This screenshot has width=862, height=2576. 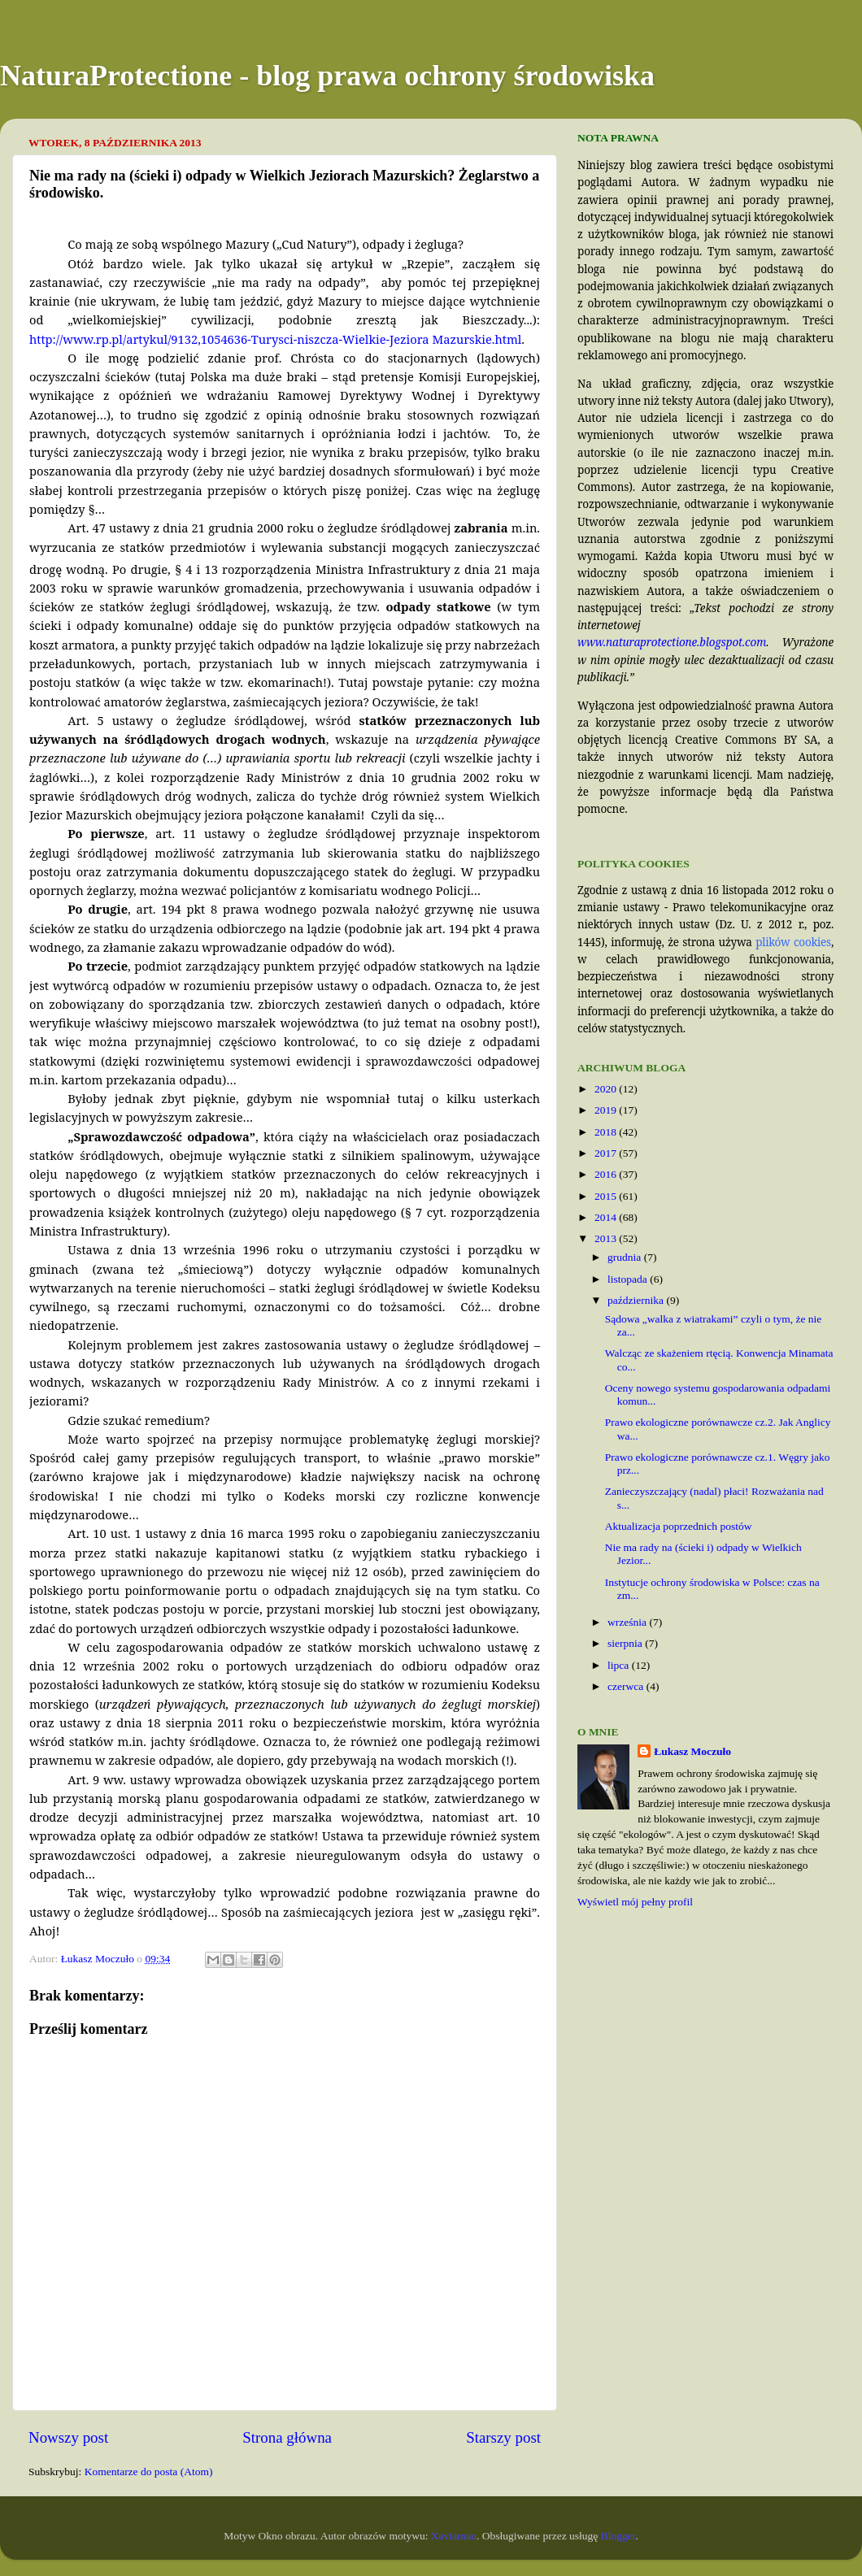 I want to click on czerwca, so click(x=626, y=1686).